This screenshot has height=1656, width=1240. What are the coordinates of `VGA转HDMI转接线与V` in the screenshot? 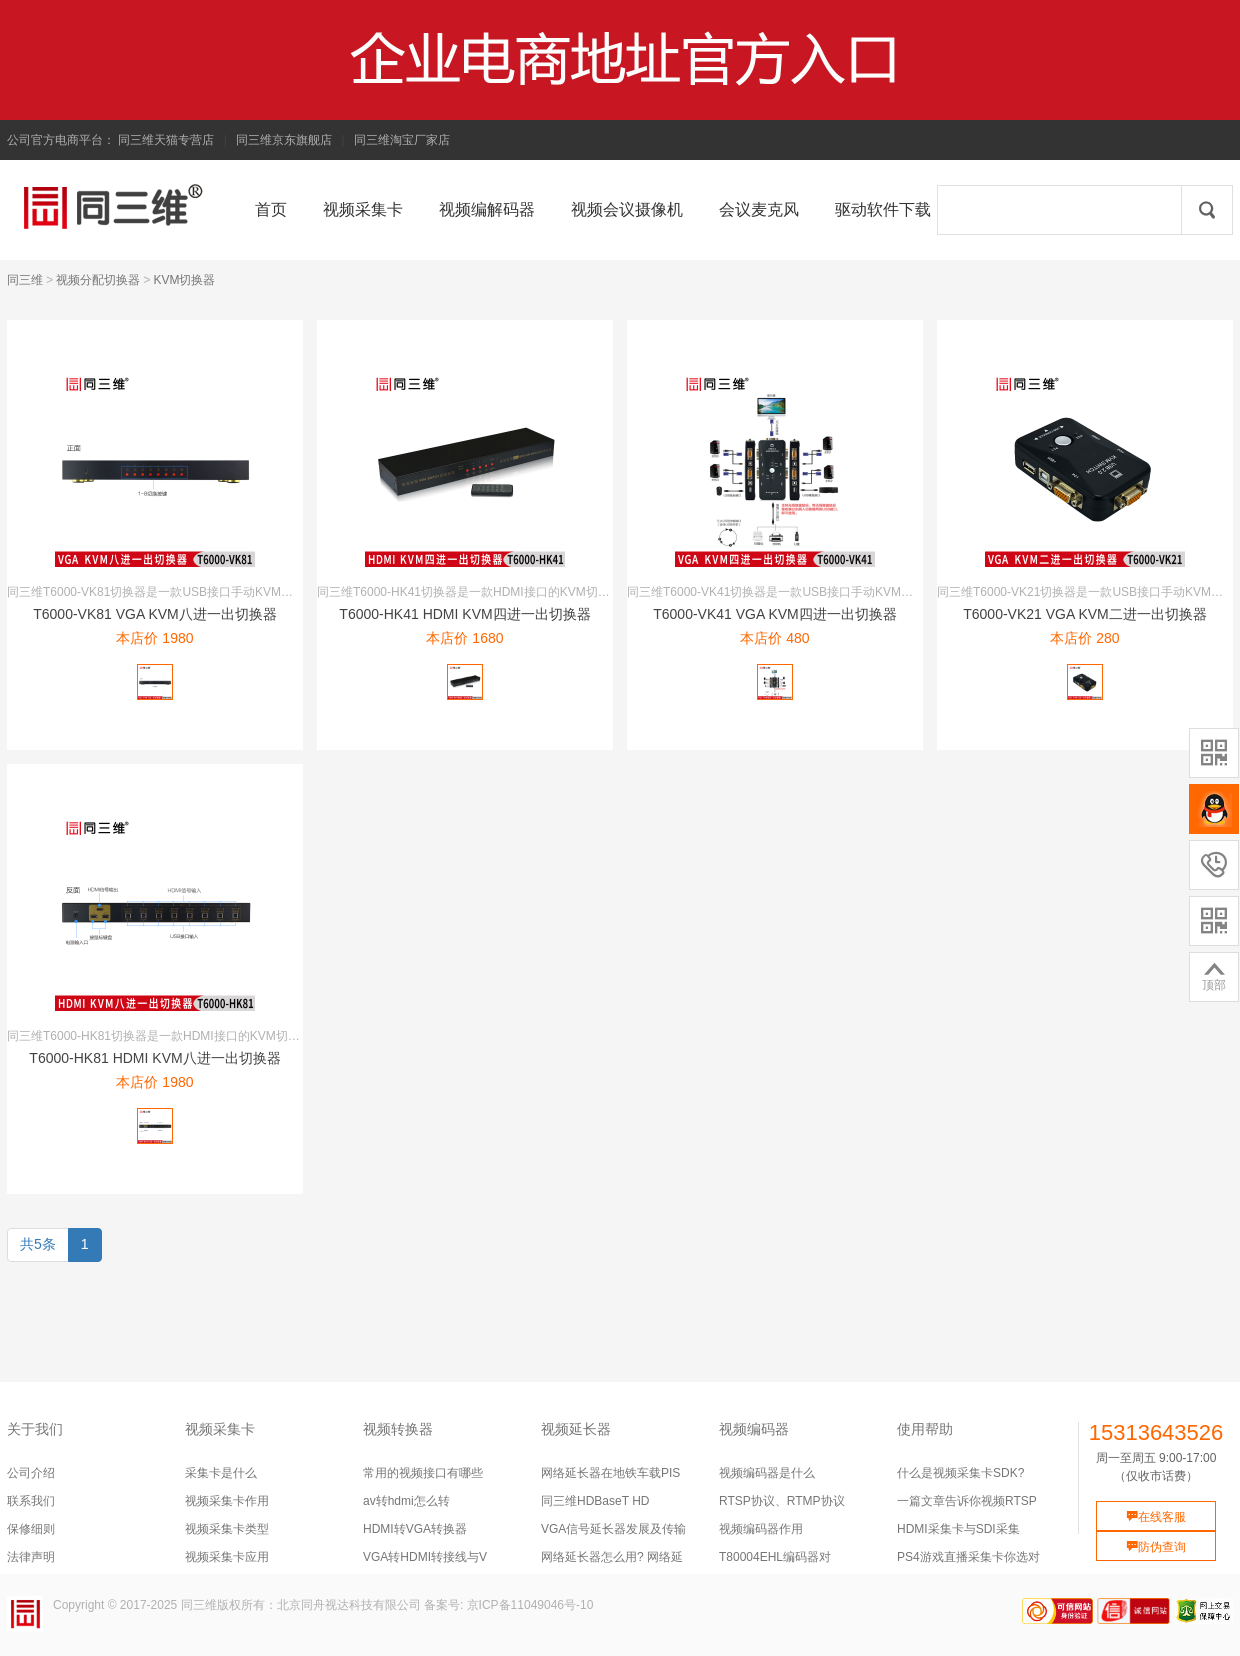 It's located at (425, 1557).